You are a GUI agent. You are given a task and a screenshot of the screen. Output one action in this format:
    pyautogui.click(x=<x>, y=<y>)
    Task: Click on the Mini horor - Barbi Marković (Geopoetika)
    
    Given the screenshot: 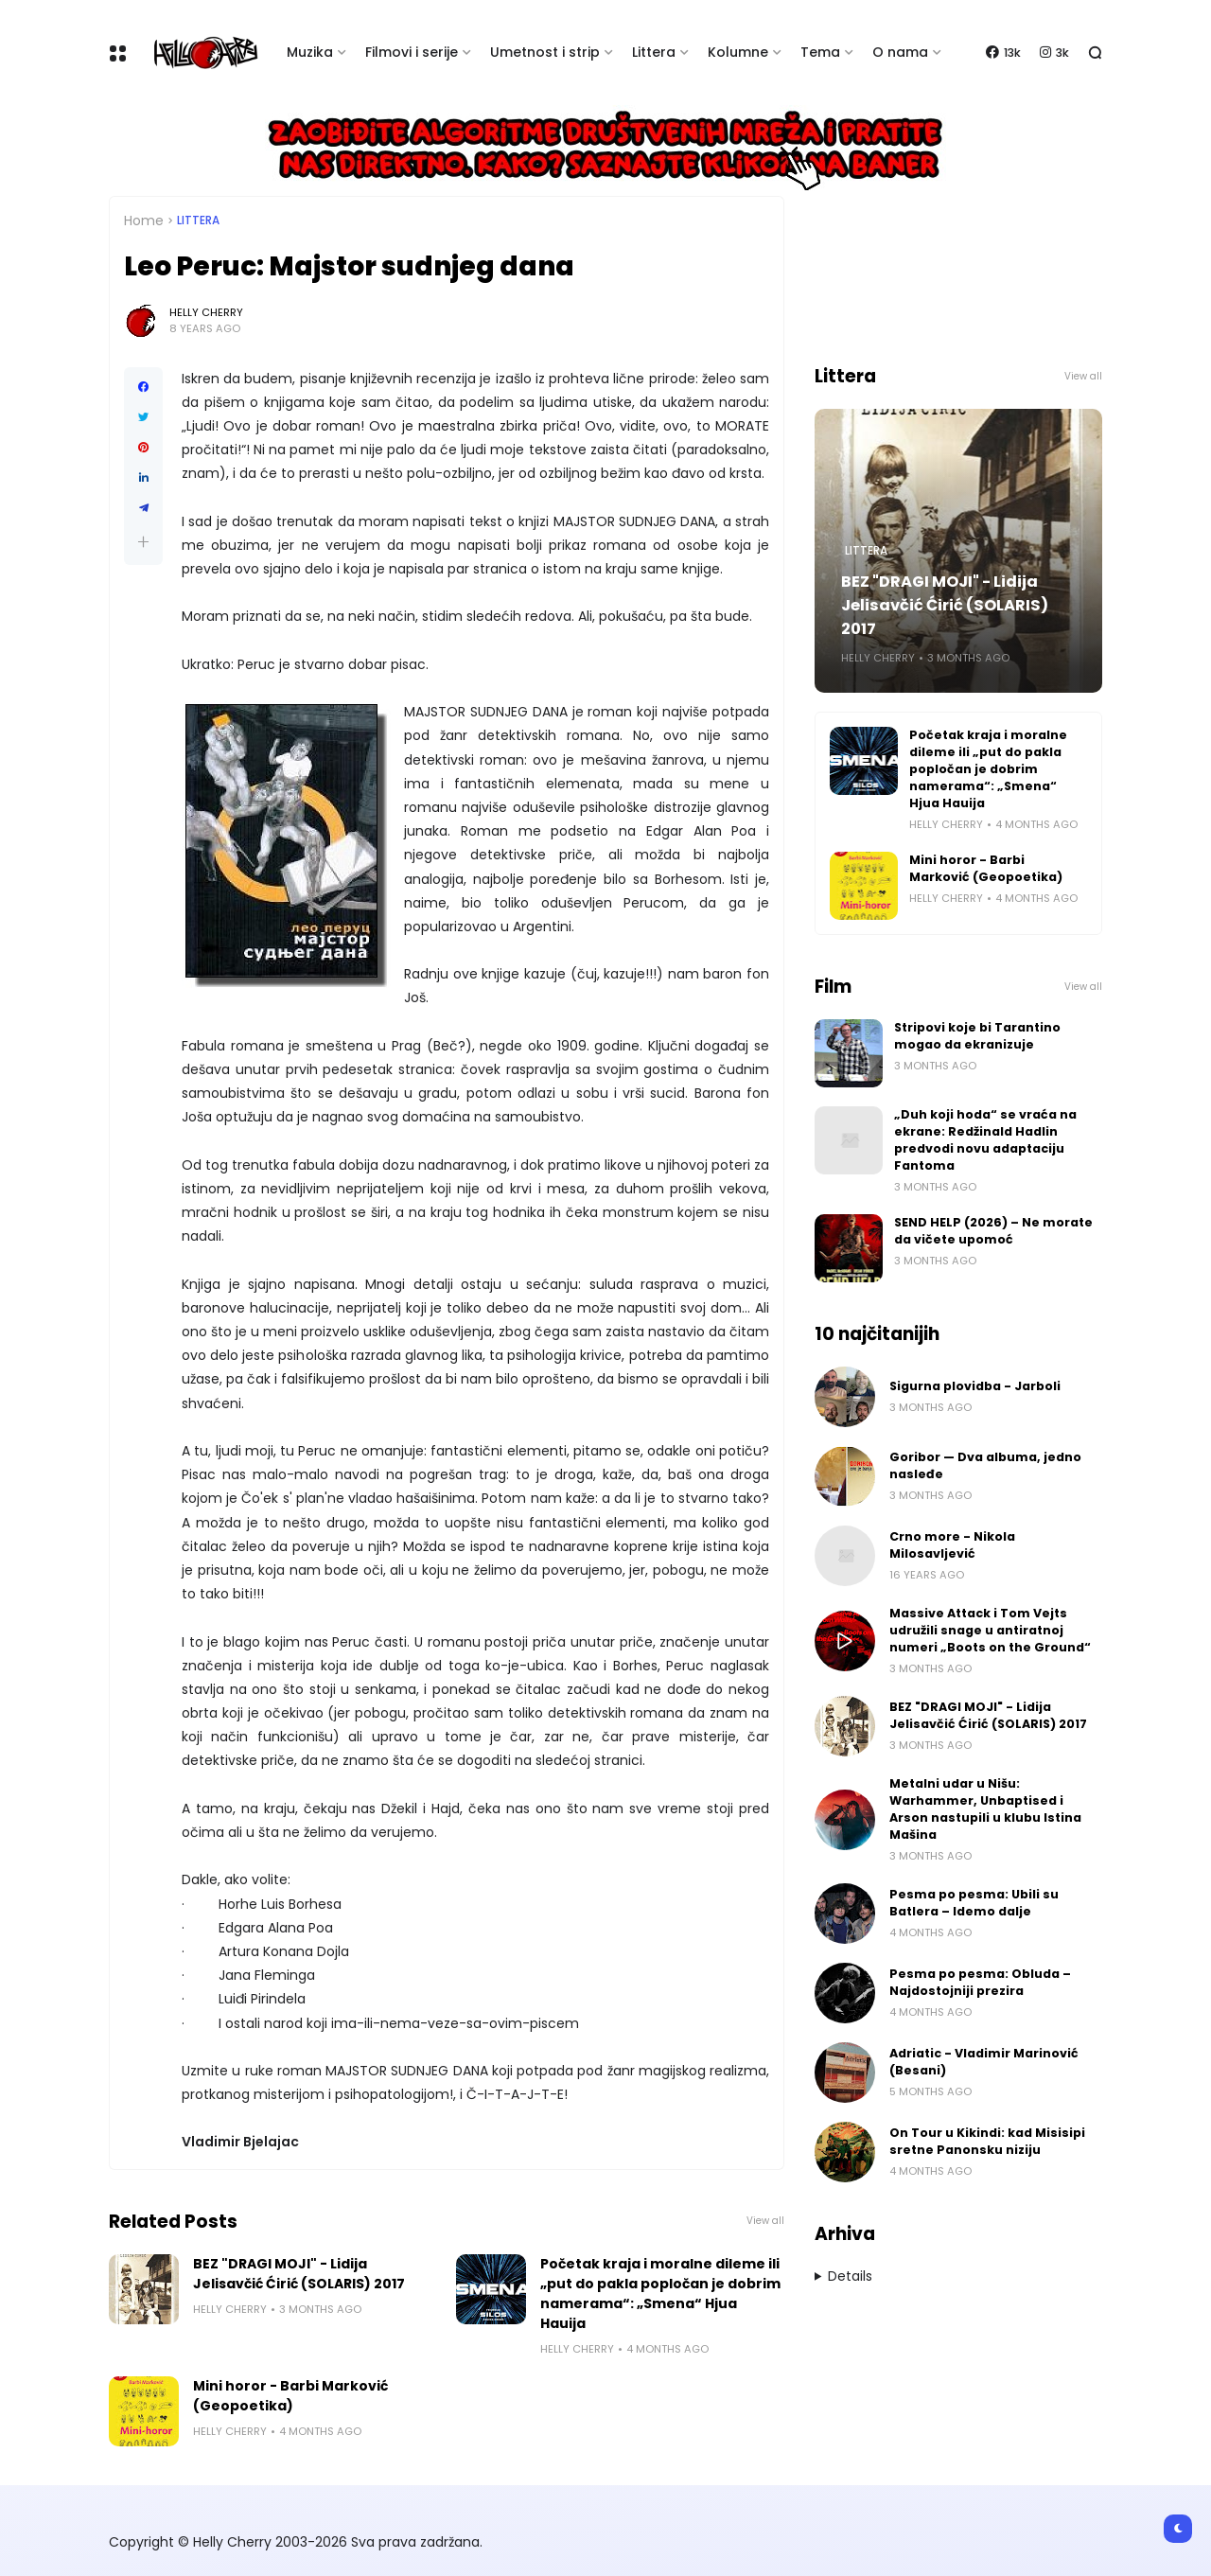 What is the action you would take?
    pyautogui.click(x=290, y=2395)
    